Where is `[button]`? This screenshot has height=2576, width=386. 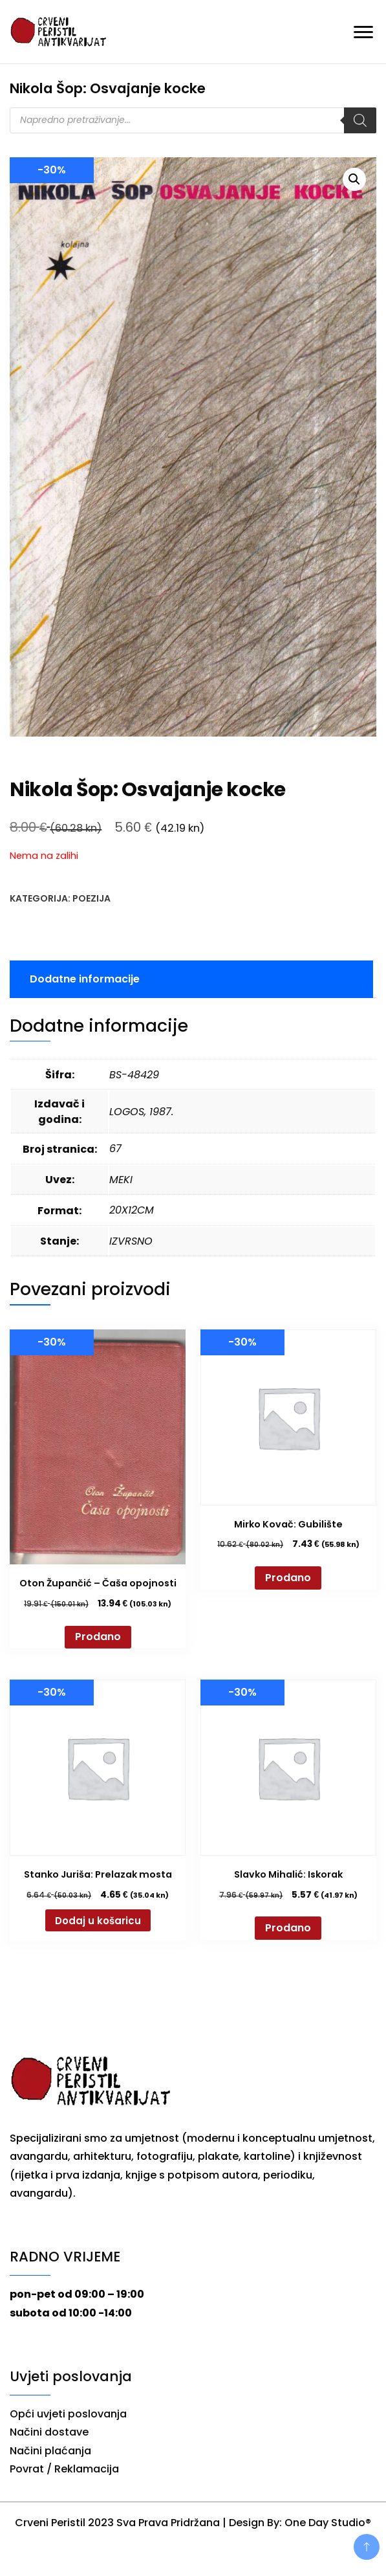
[button] is located at coordinates (354, 179).